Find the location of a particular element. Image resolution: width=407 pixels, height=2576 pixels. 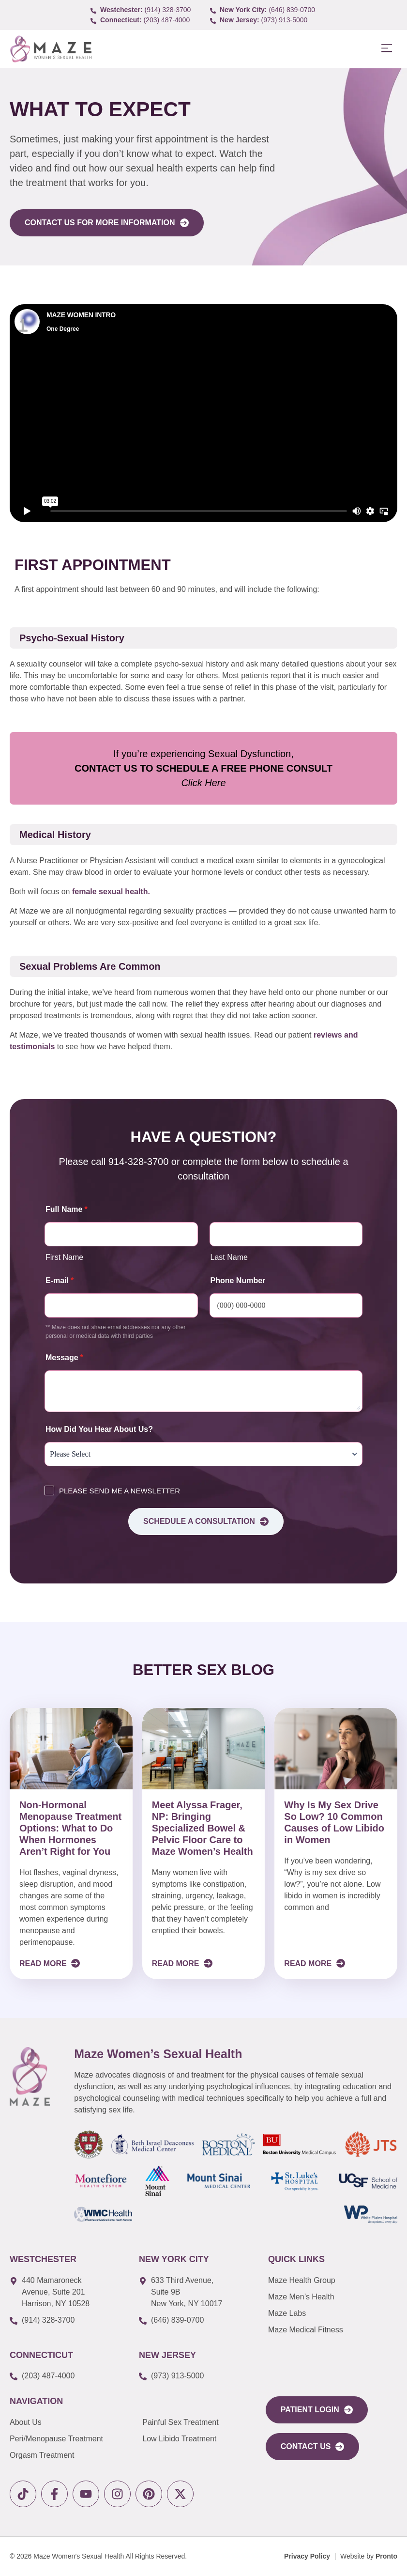

Schedule a consultation is located at coordinates (206, 1521).